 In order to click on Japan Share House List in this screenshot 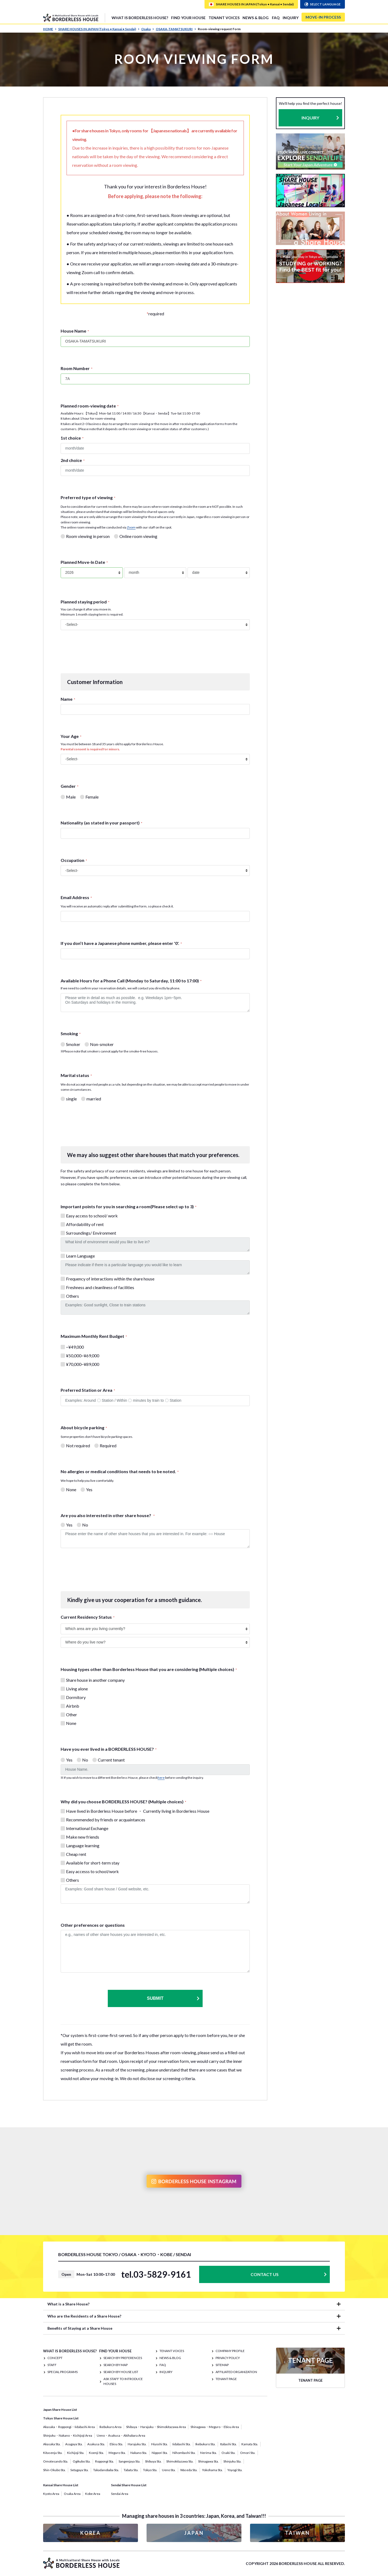, I will do `click(60, 2410)`.